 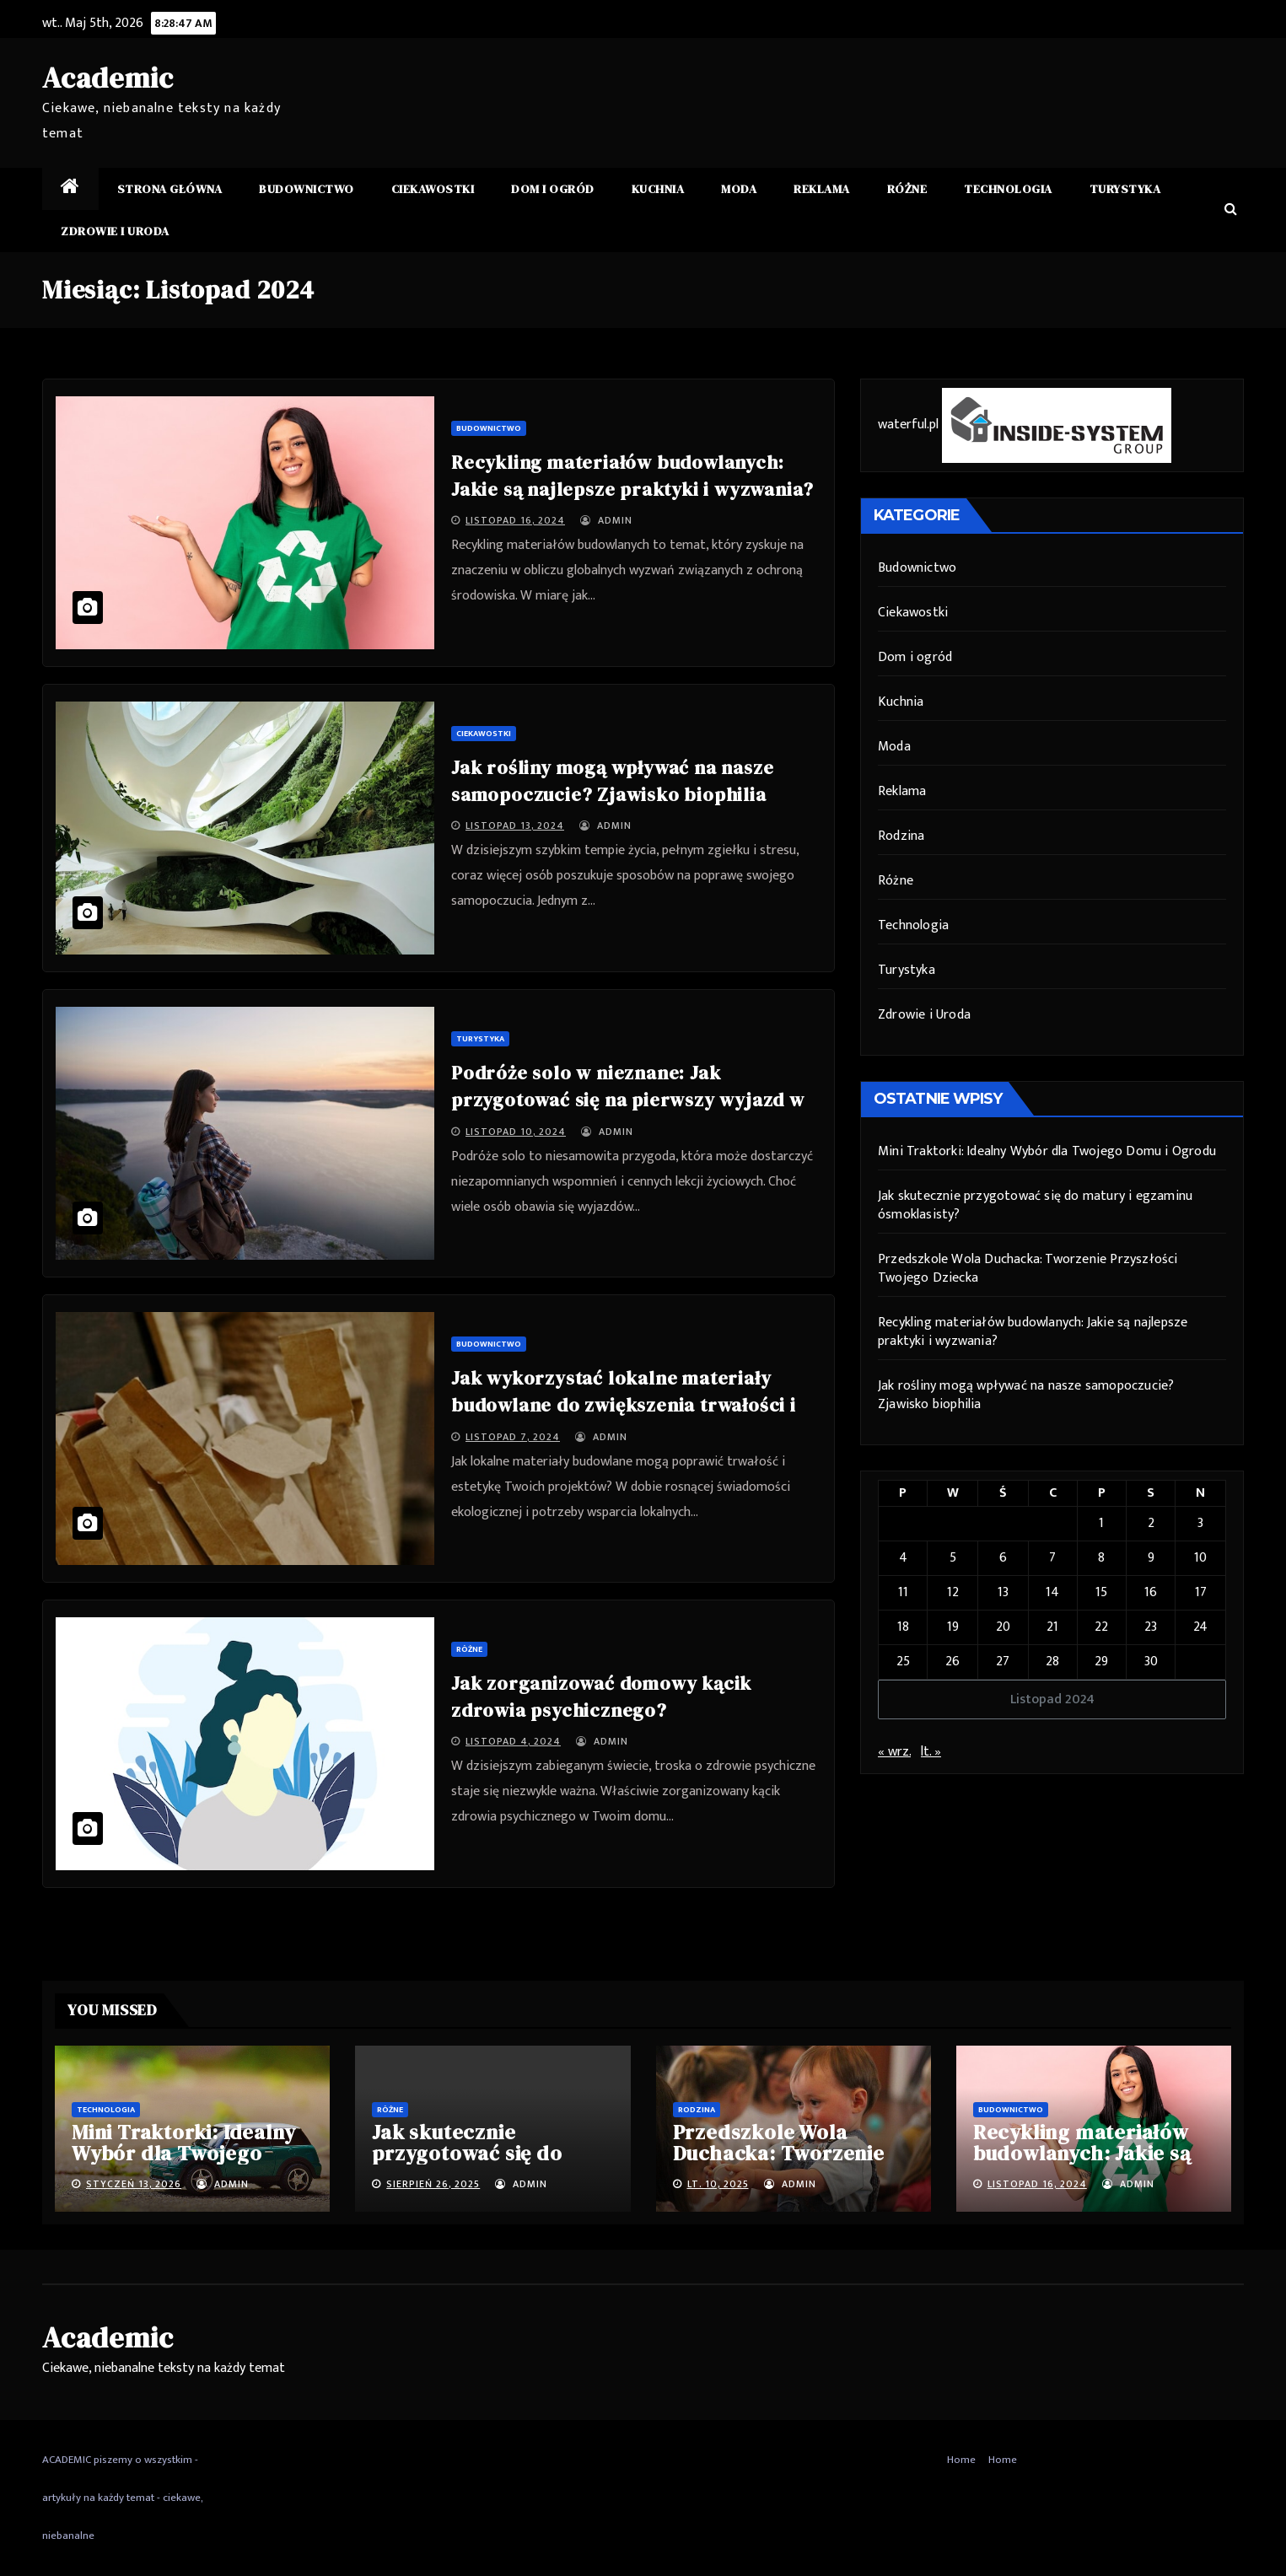 What do you see at coordinates (1008, 188) in the screenshot?
I see `Technologia` at bounding box center [1008, 188].